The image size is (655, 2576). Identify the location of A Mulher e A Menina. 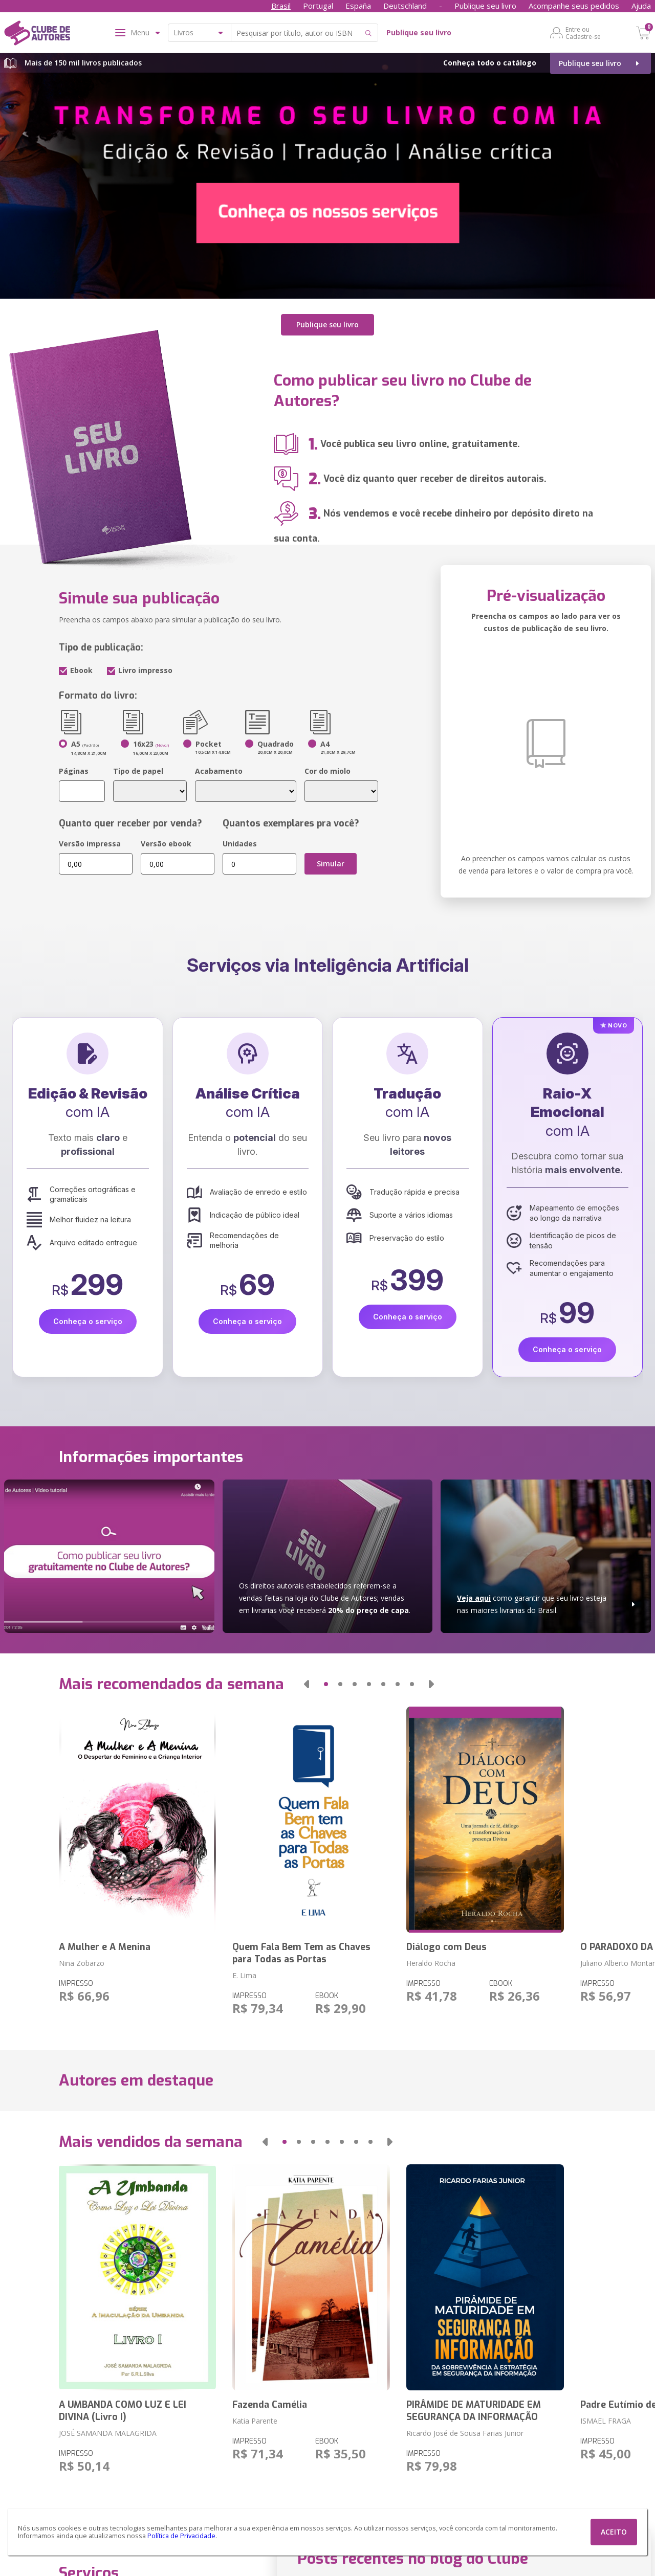
(104, 1947).